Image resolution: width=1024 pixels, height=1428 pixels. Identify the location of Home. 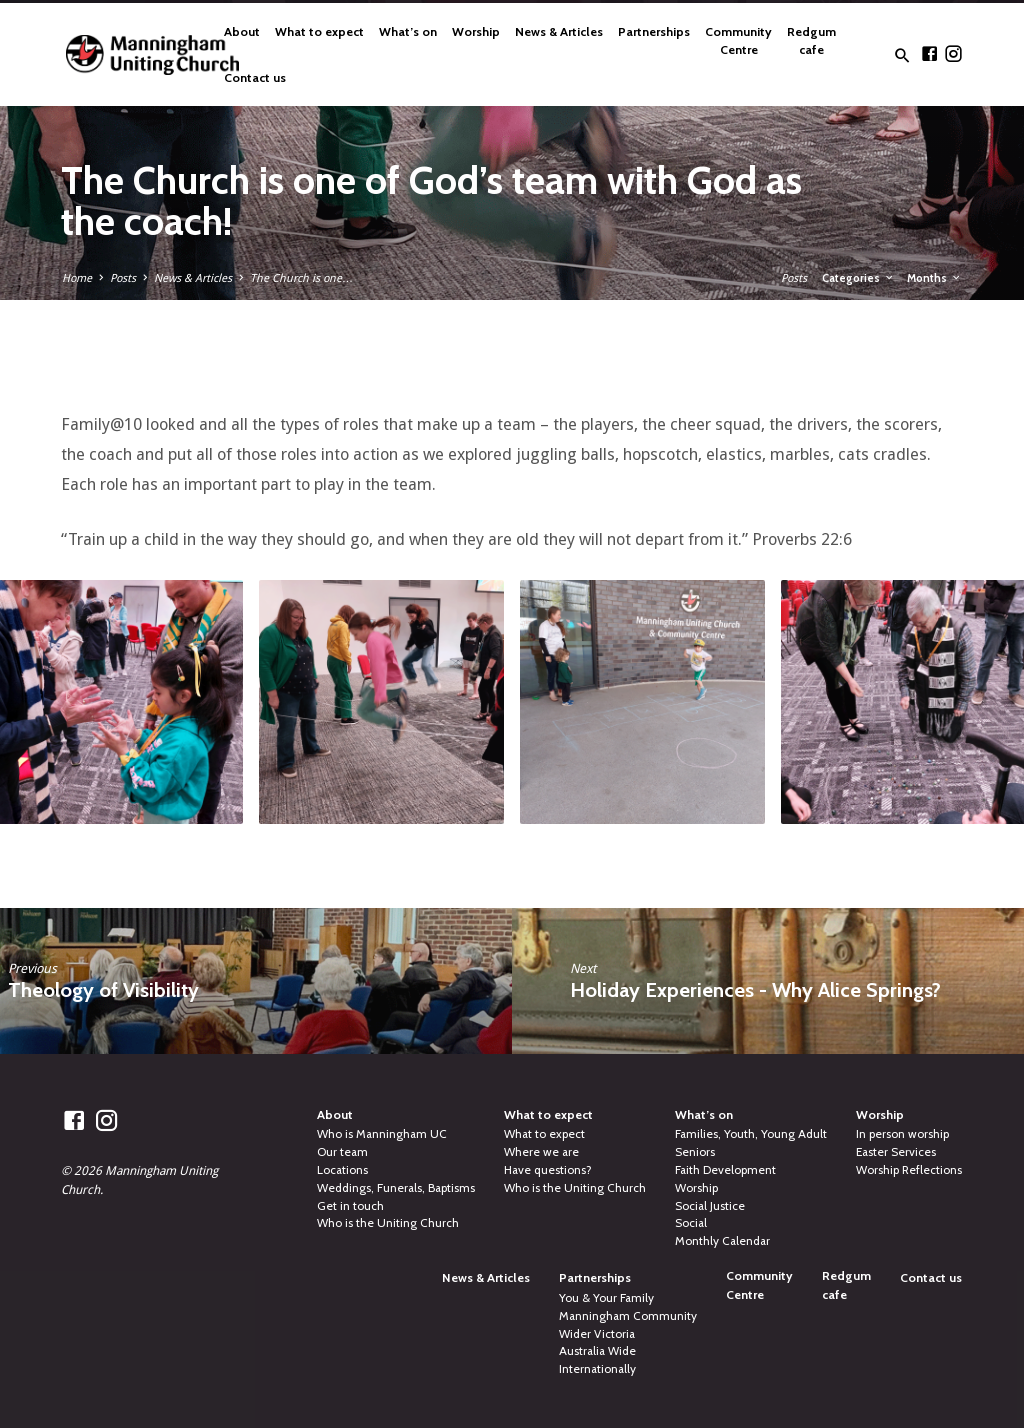
(77, 278).